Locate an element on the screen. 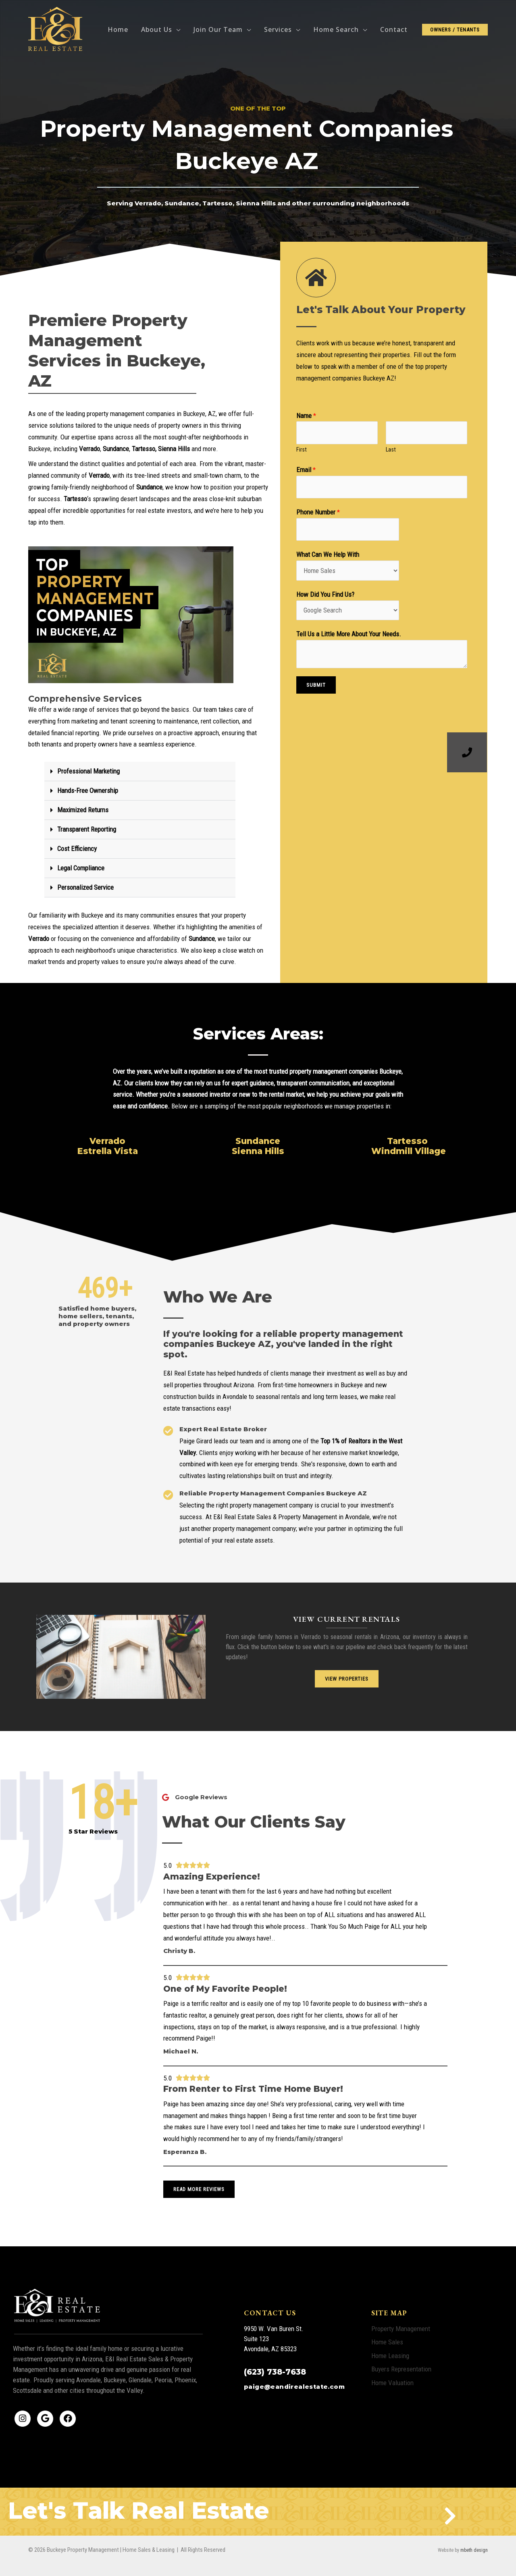 The image size is (516, 2576). Home Sales is located at coordinates (387, 2342).